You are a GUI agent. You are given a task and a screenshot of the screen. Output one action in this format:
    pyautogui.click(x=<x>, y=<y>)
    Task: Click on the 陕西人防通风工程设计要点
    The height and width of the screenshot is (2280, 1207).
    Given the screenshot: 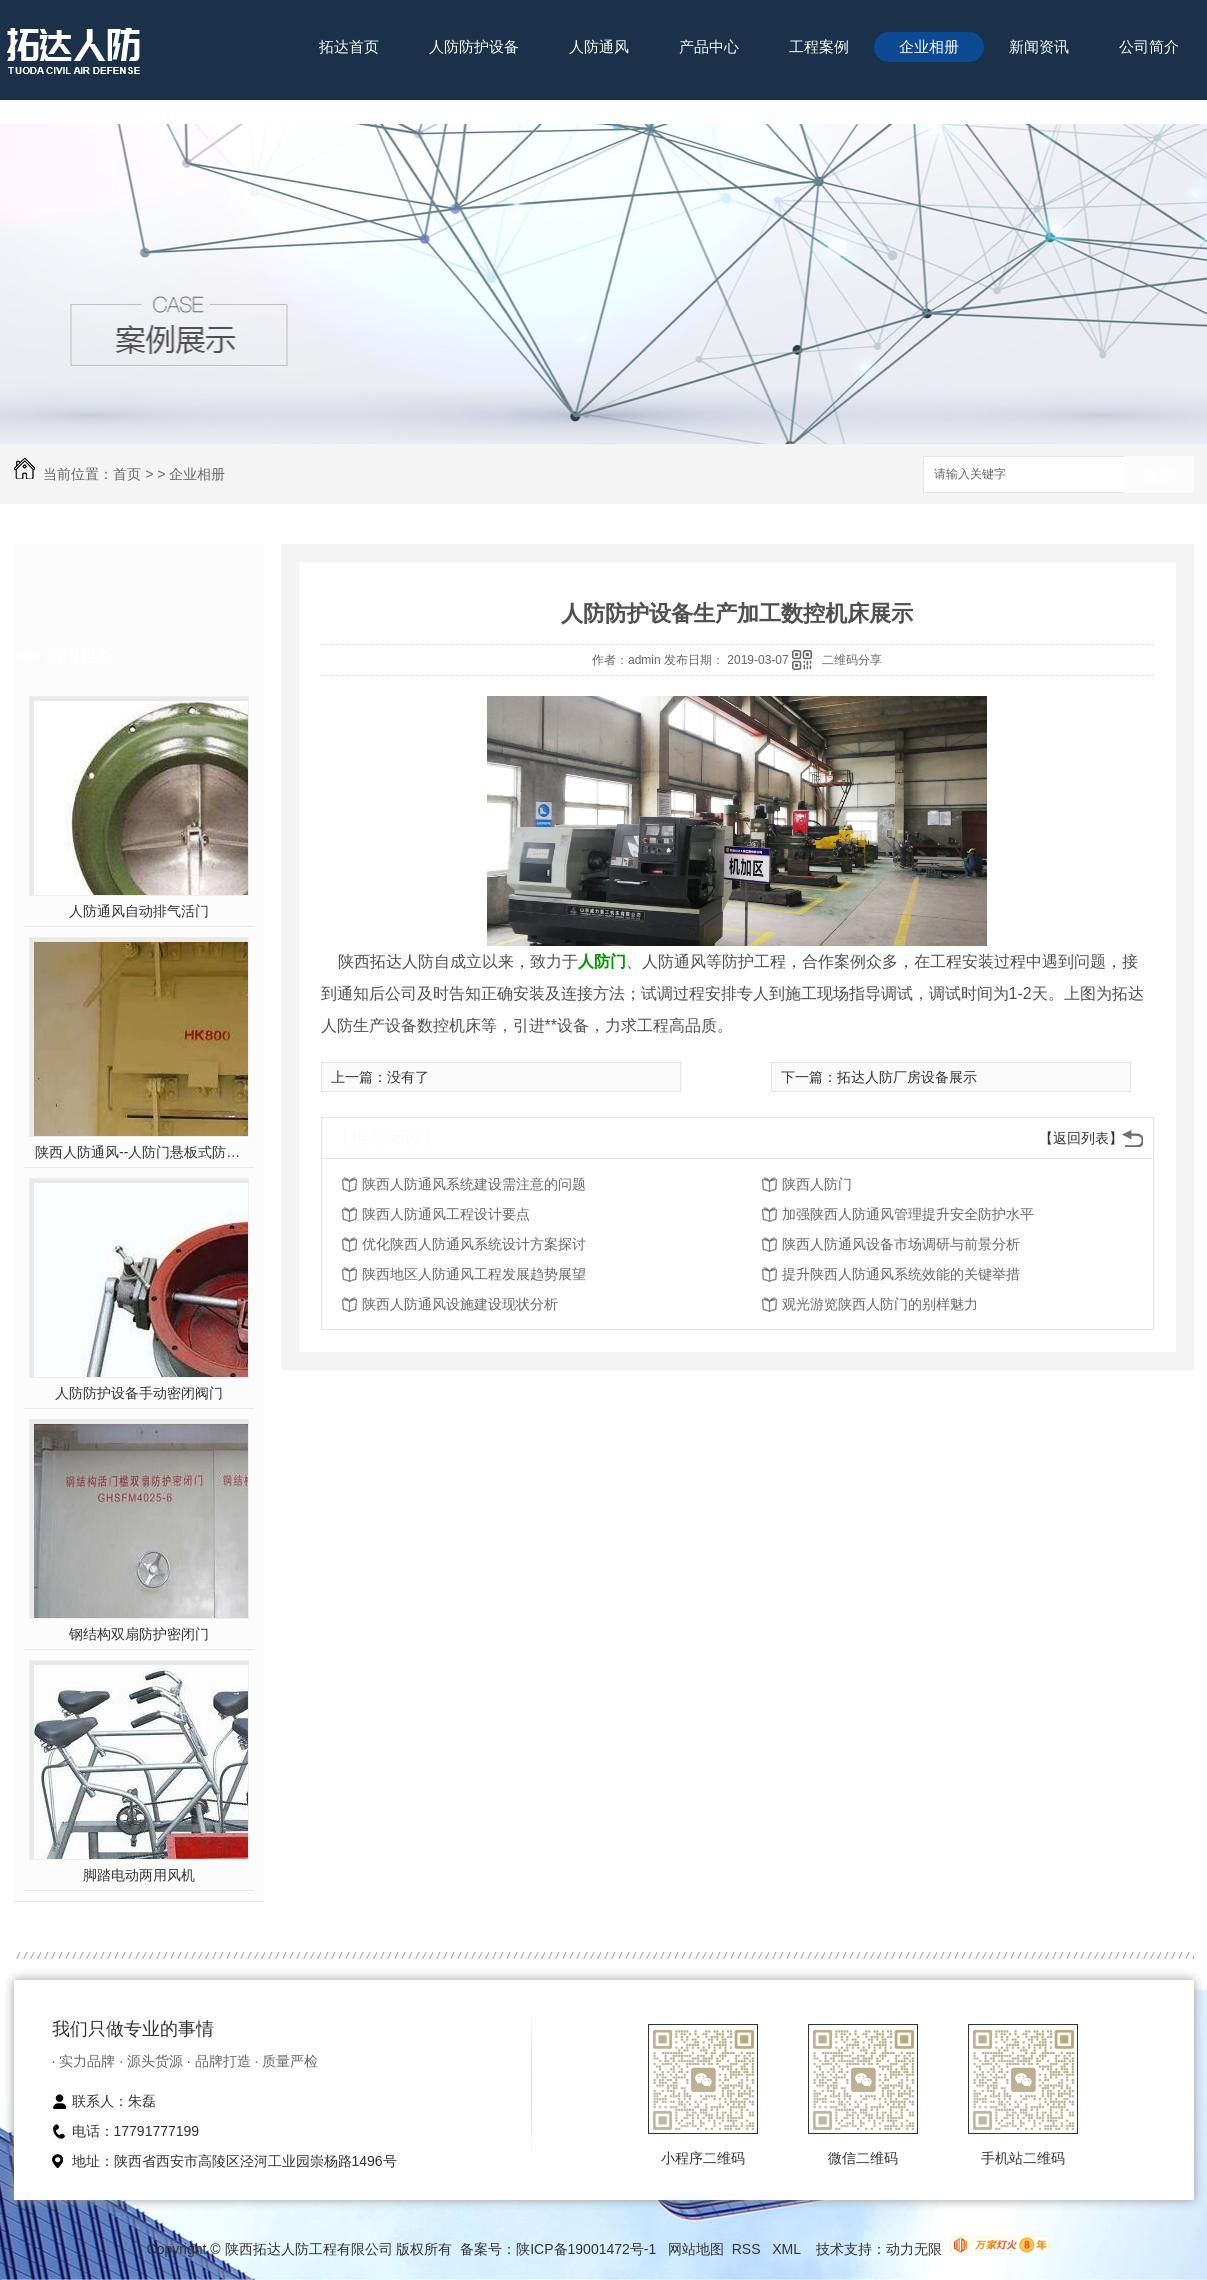 What is the action you would take?
    pyautogui.click(x=446, y=1214)
    